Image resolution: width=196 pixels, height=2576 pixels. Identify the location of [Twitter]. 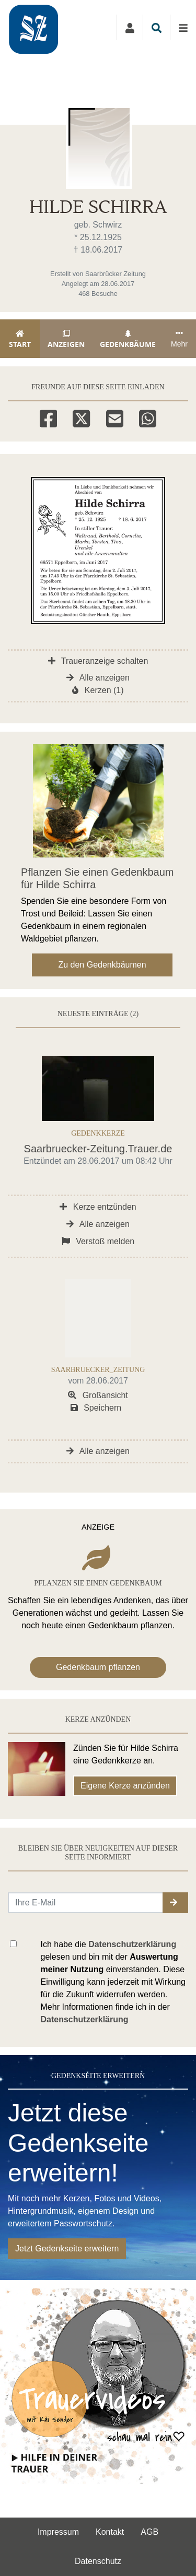
(81, 417).